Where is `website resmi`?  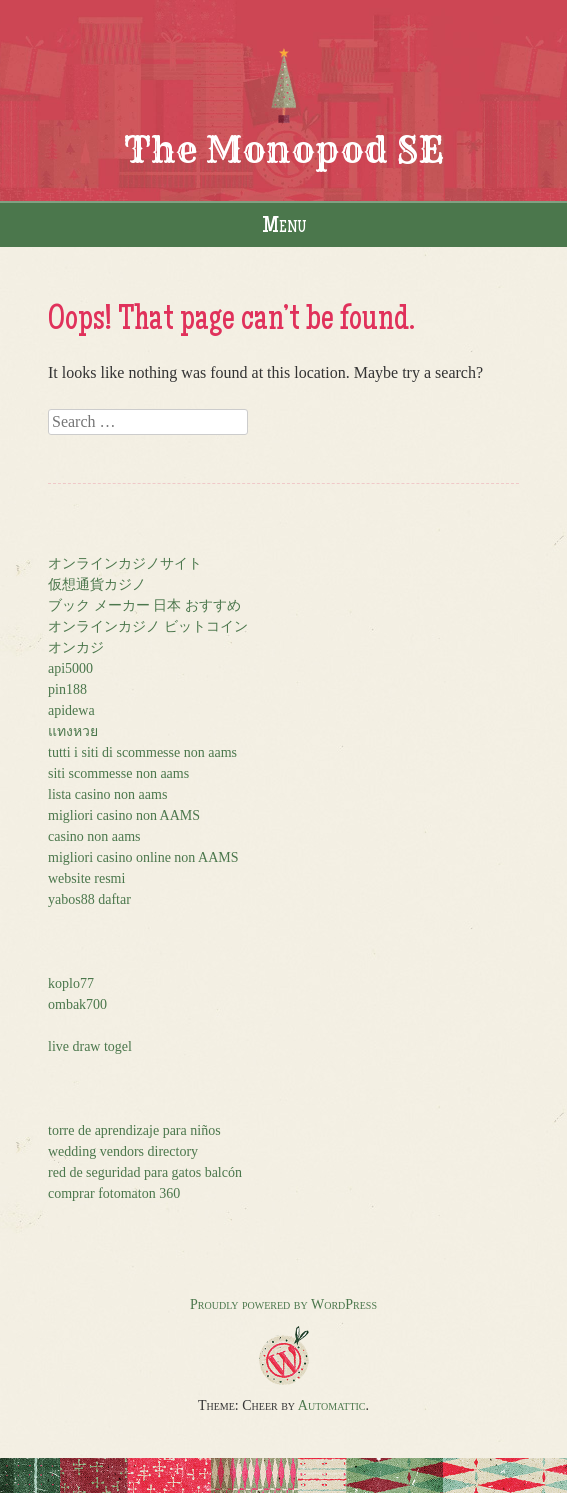 website resmi is located at coordinates (86, 878).